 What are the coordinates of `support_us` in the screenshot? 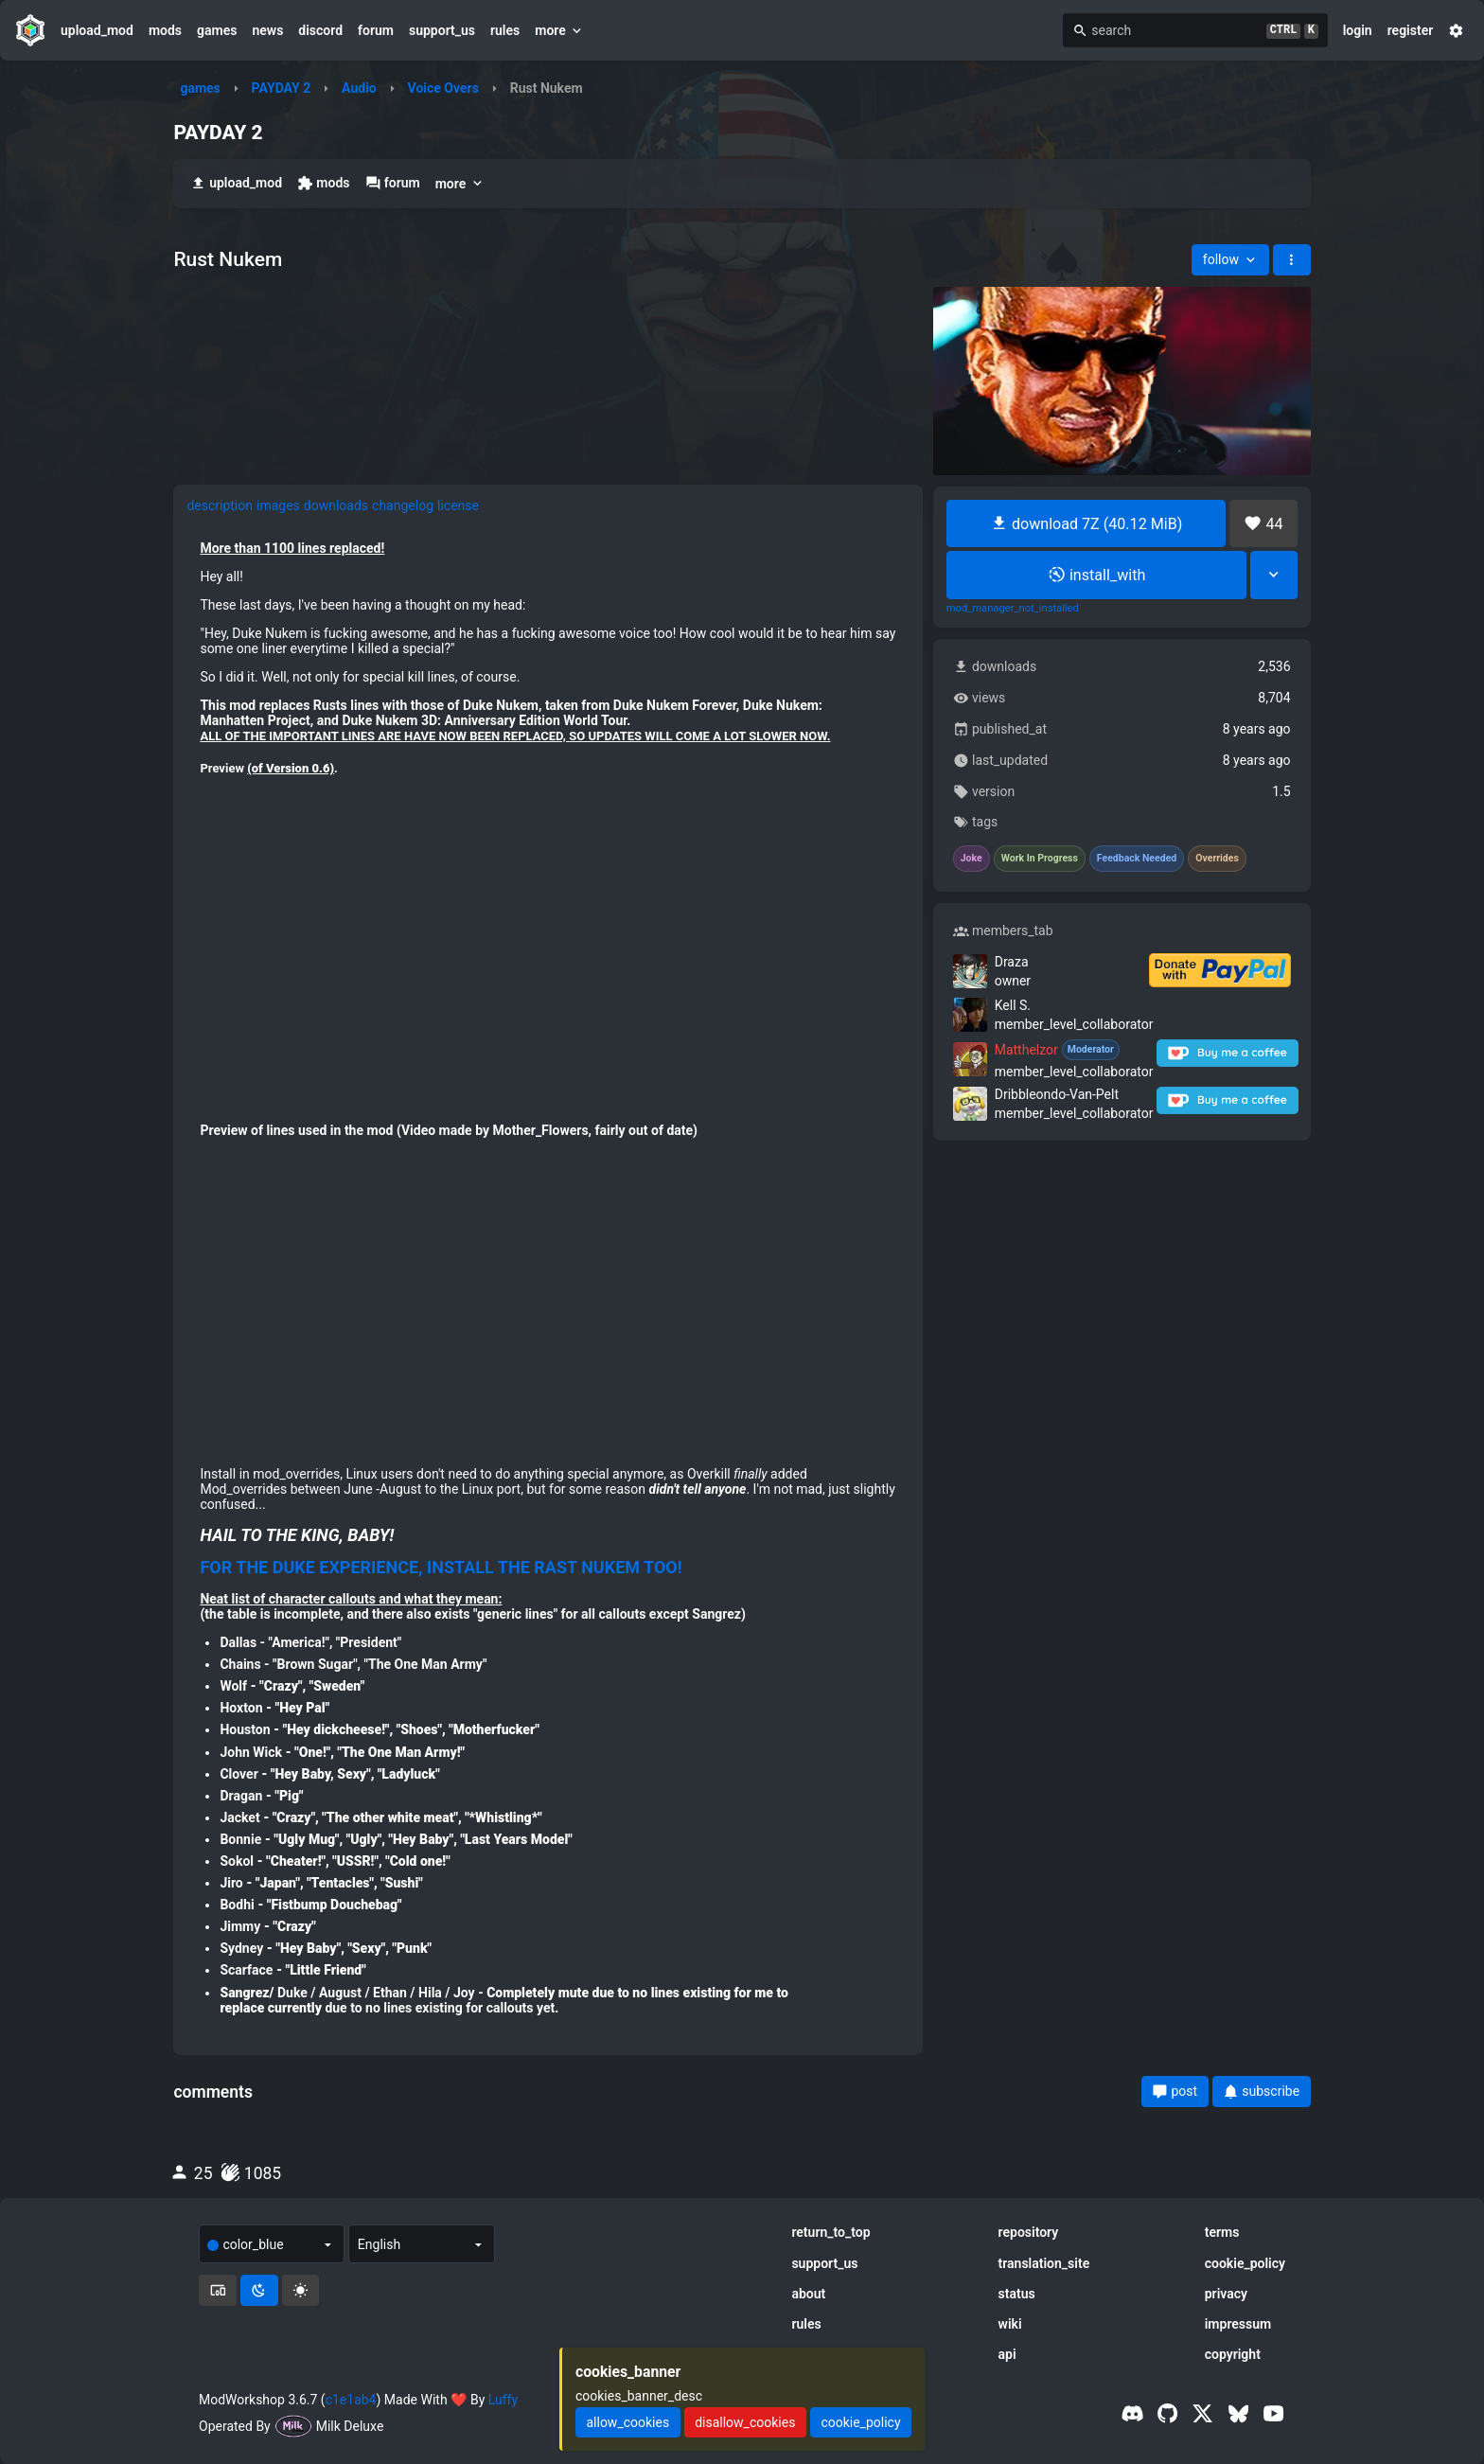 It's located at (442, 30).